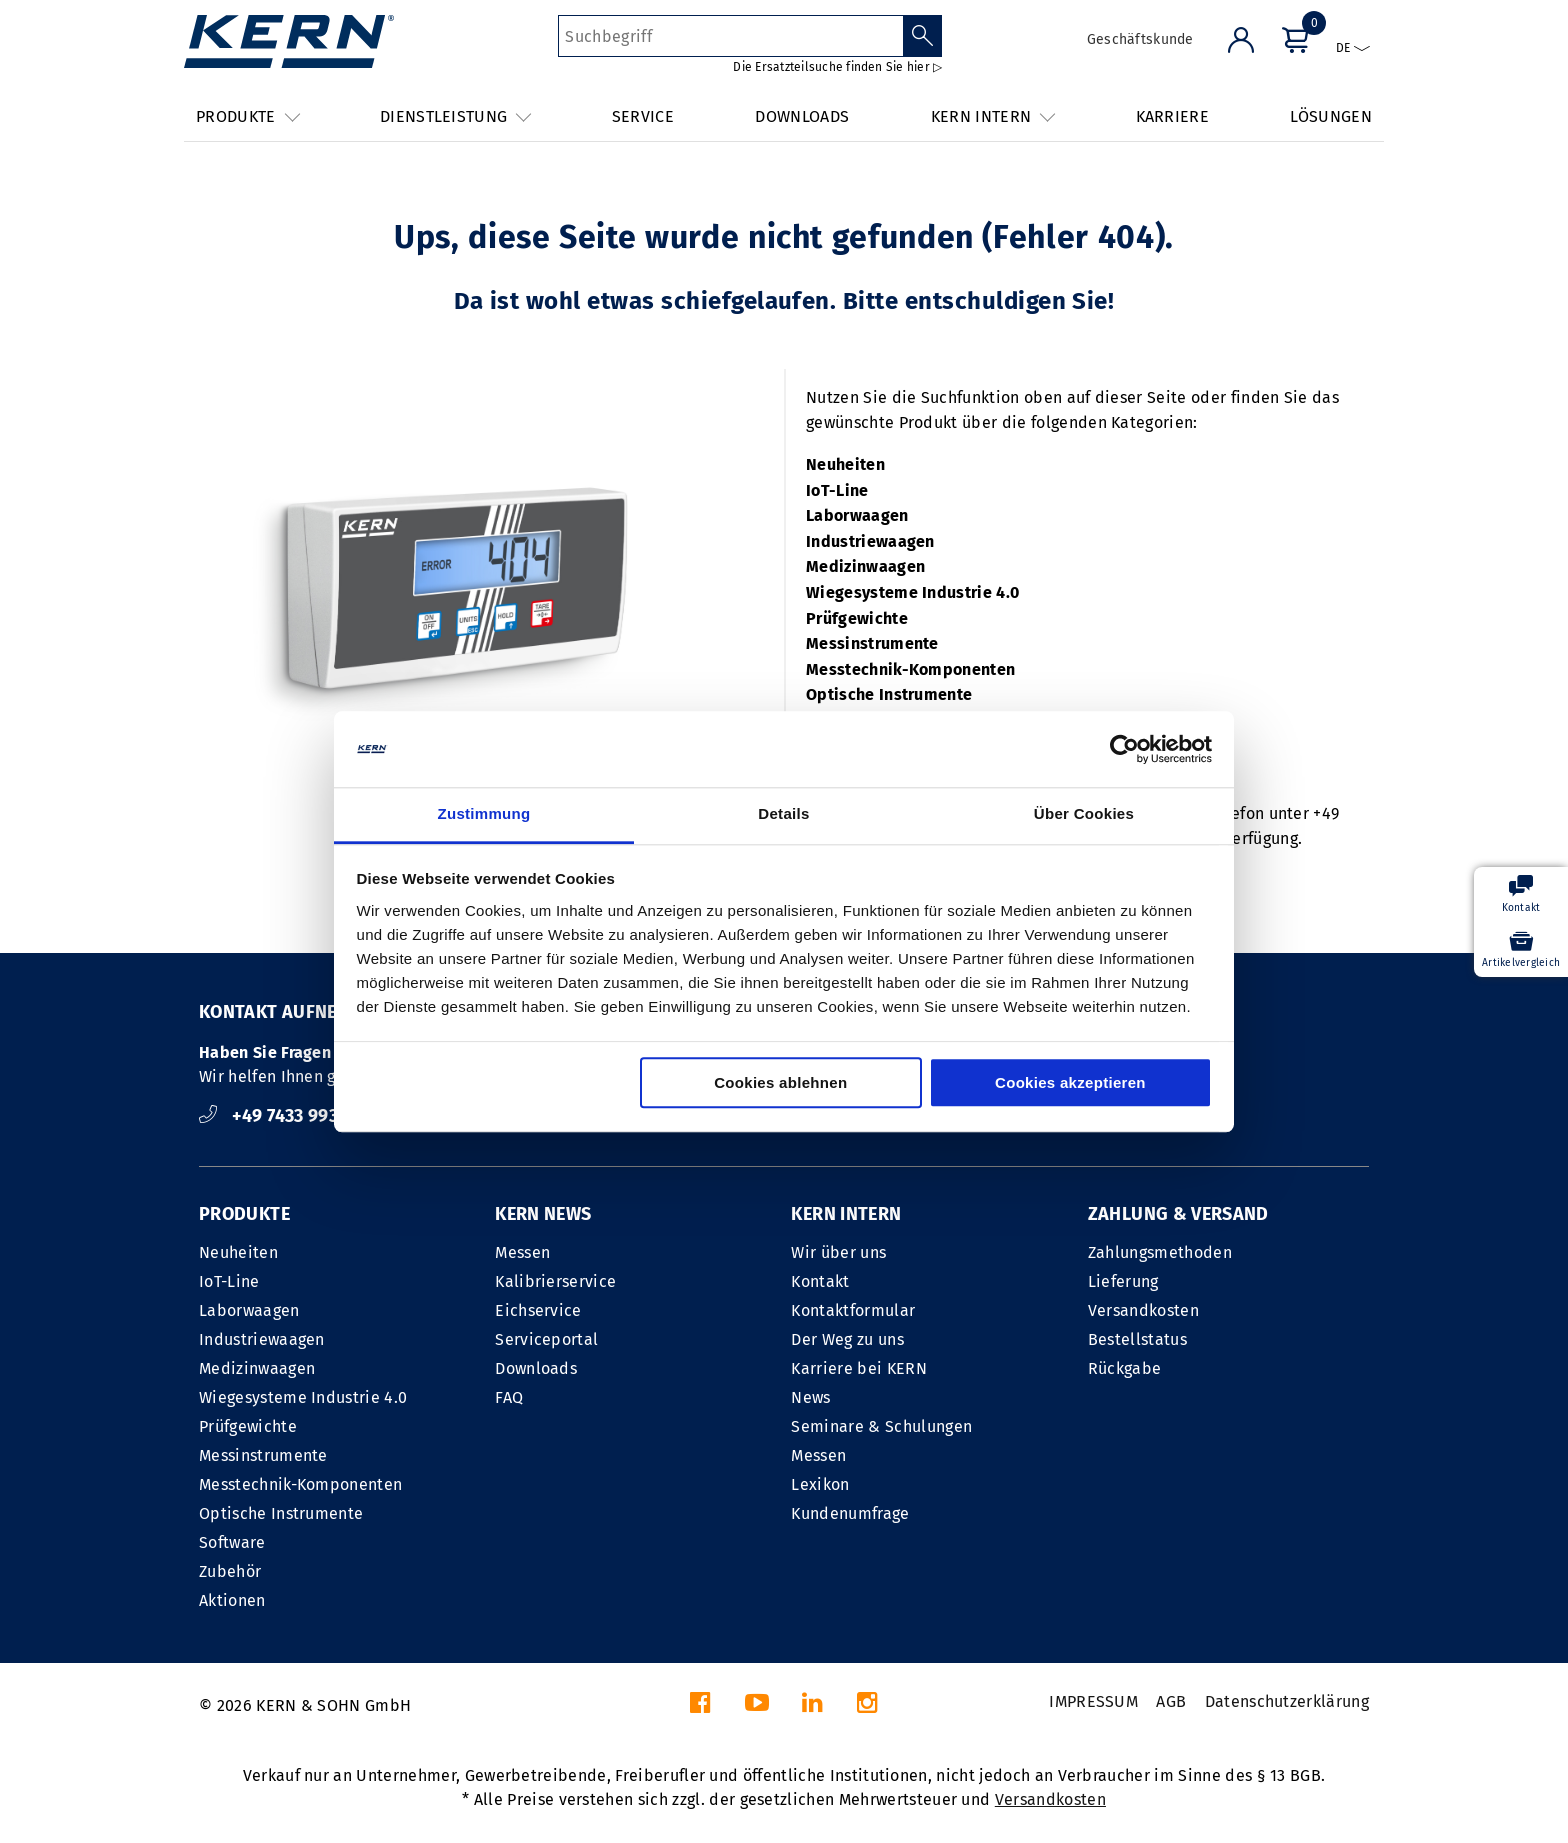 This screenshot has height=1843, width=1568. Describe the element at coordinates (1171, 1701) in the screenshot. I see `AGB` at that location.